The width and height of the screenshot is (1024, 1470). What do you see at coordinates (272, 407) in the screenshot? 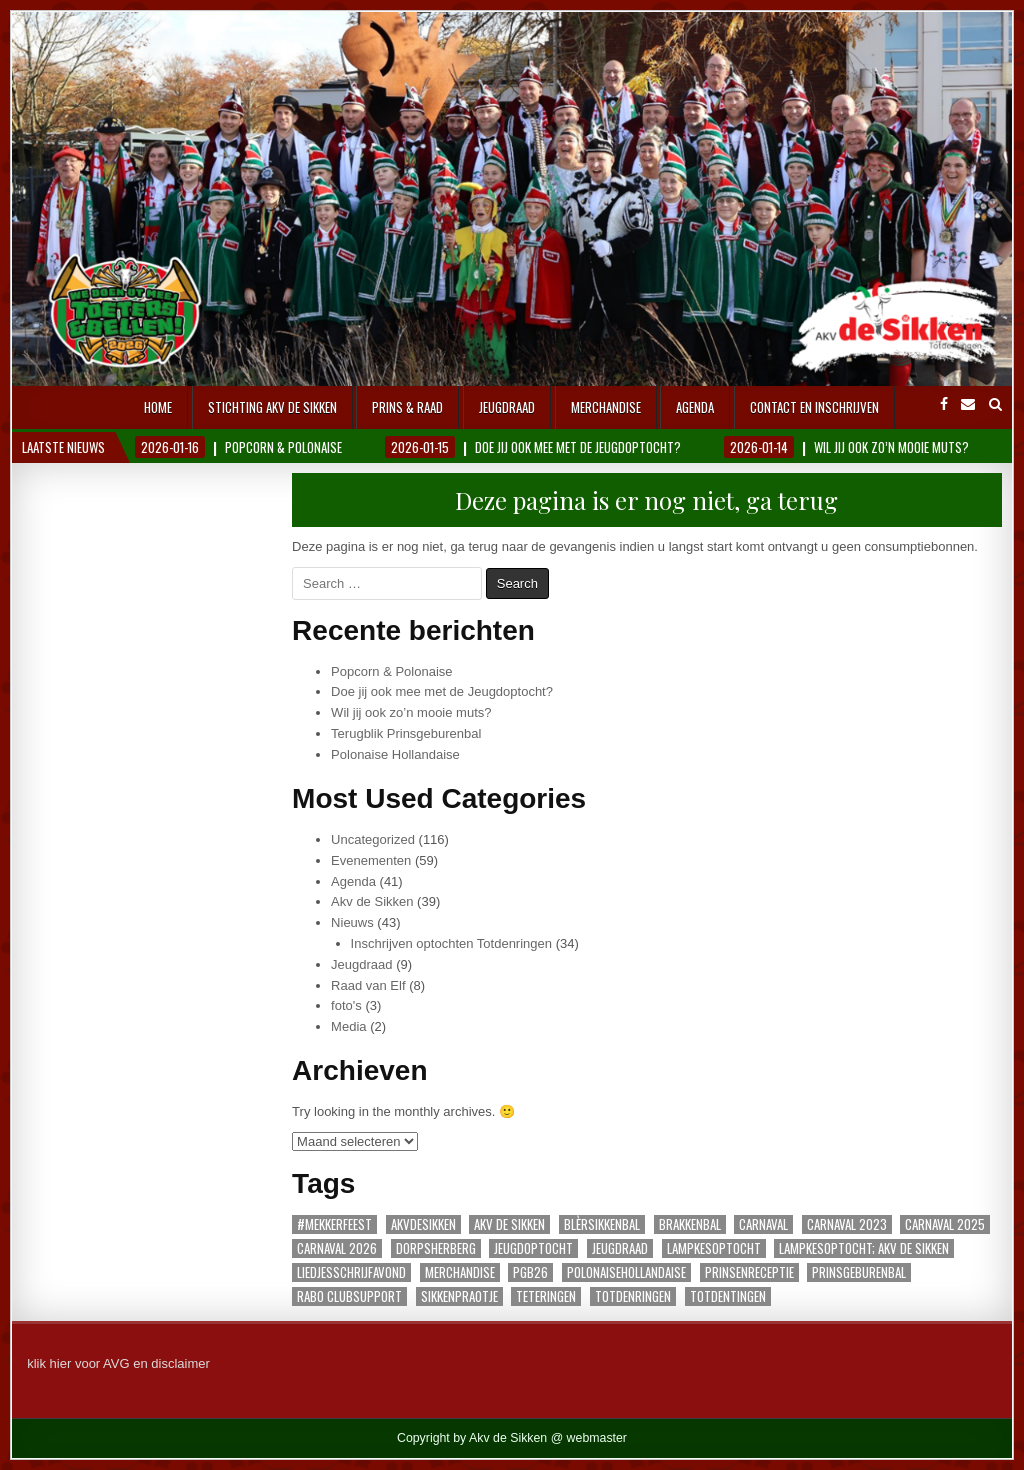
I see `Stichting AKV De Sikken` at bounding box center [272, 407].